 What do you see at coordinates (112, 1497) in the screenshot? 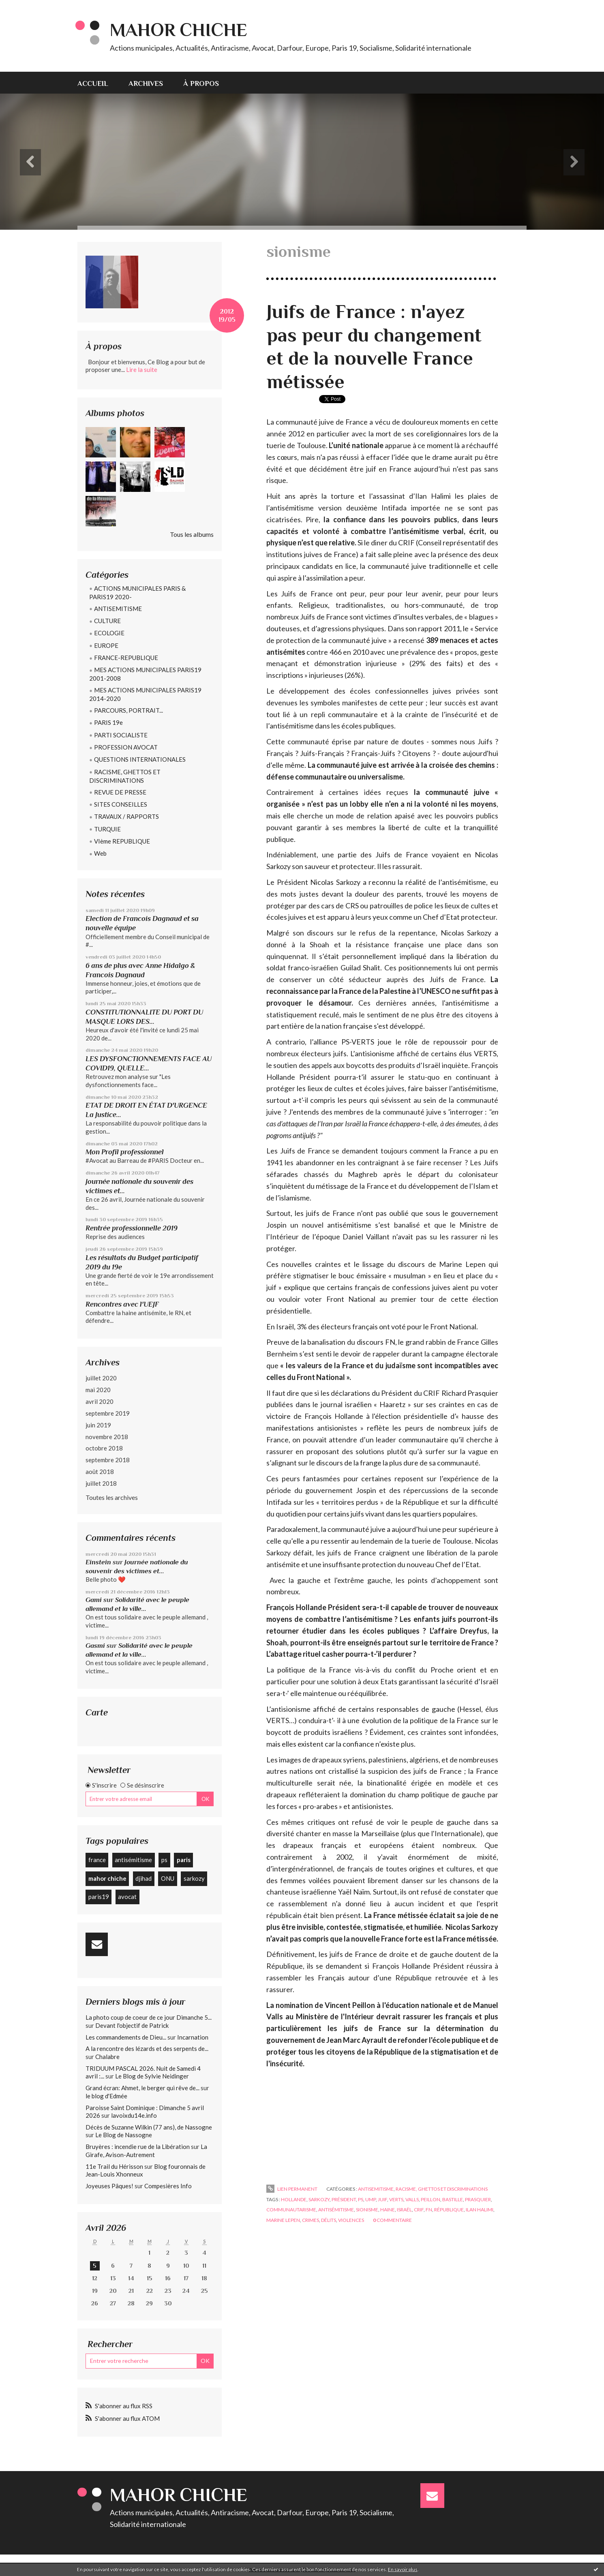
I see `Toutes les archives` at bounding box center [112, 1497].